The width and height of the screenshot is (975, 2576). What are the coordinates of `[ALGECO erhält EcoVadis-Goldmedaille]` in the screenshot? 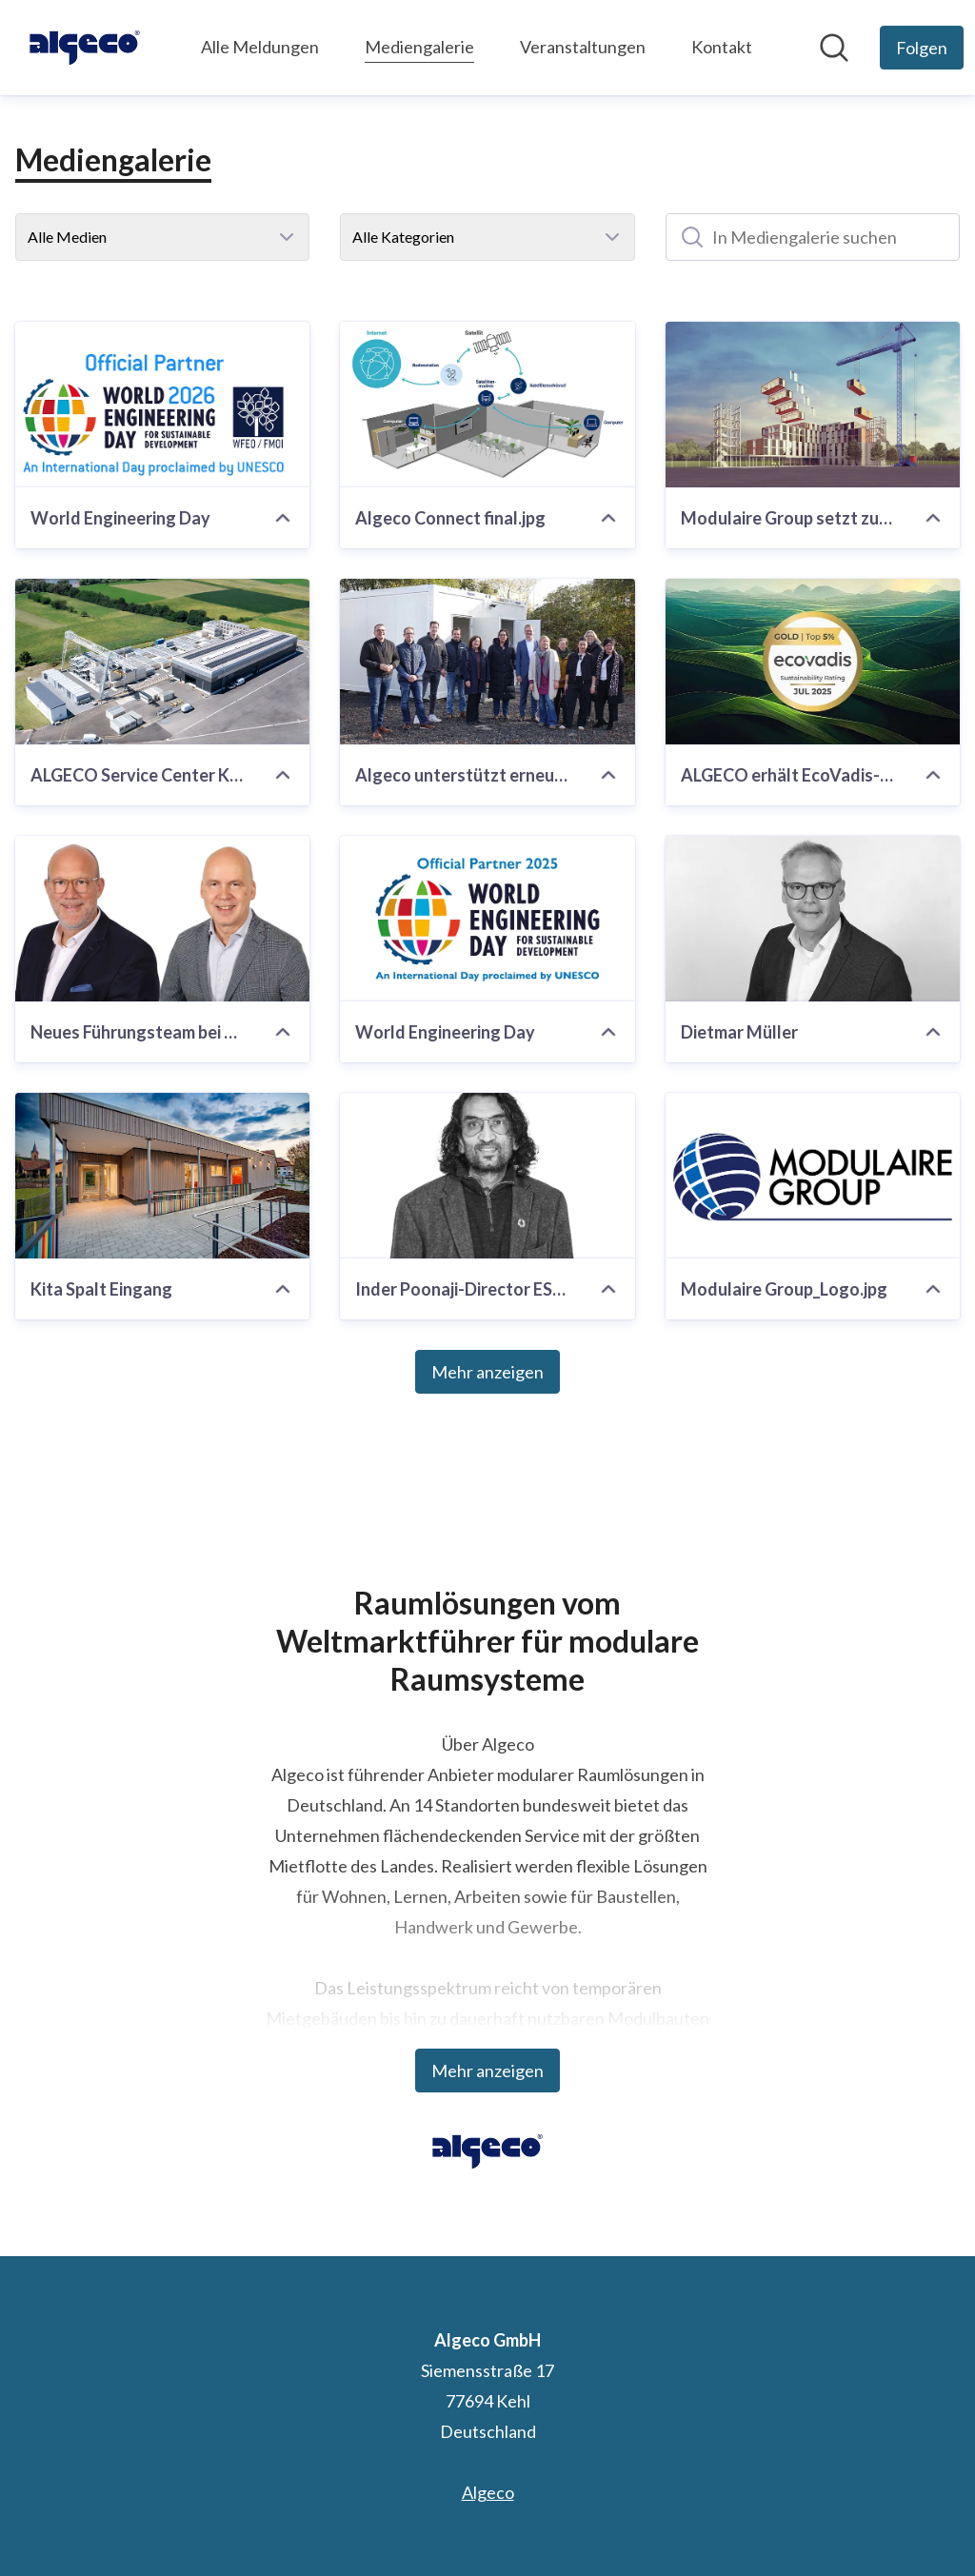 It's located at (813, 661).